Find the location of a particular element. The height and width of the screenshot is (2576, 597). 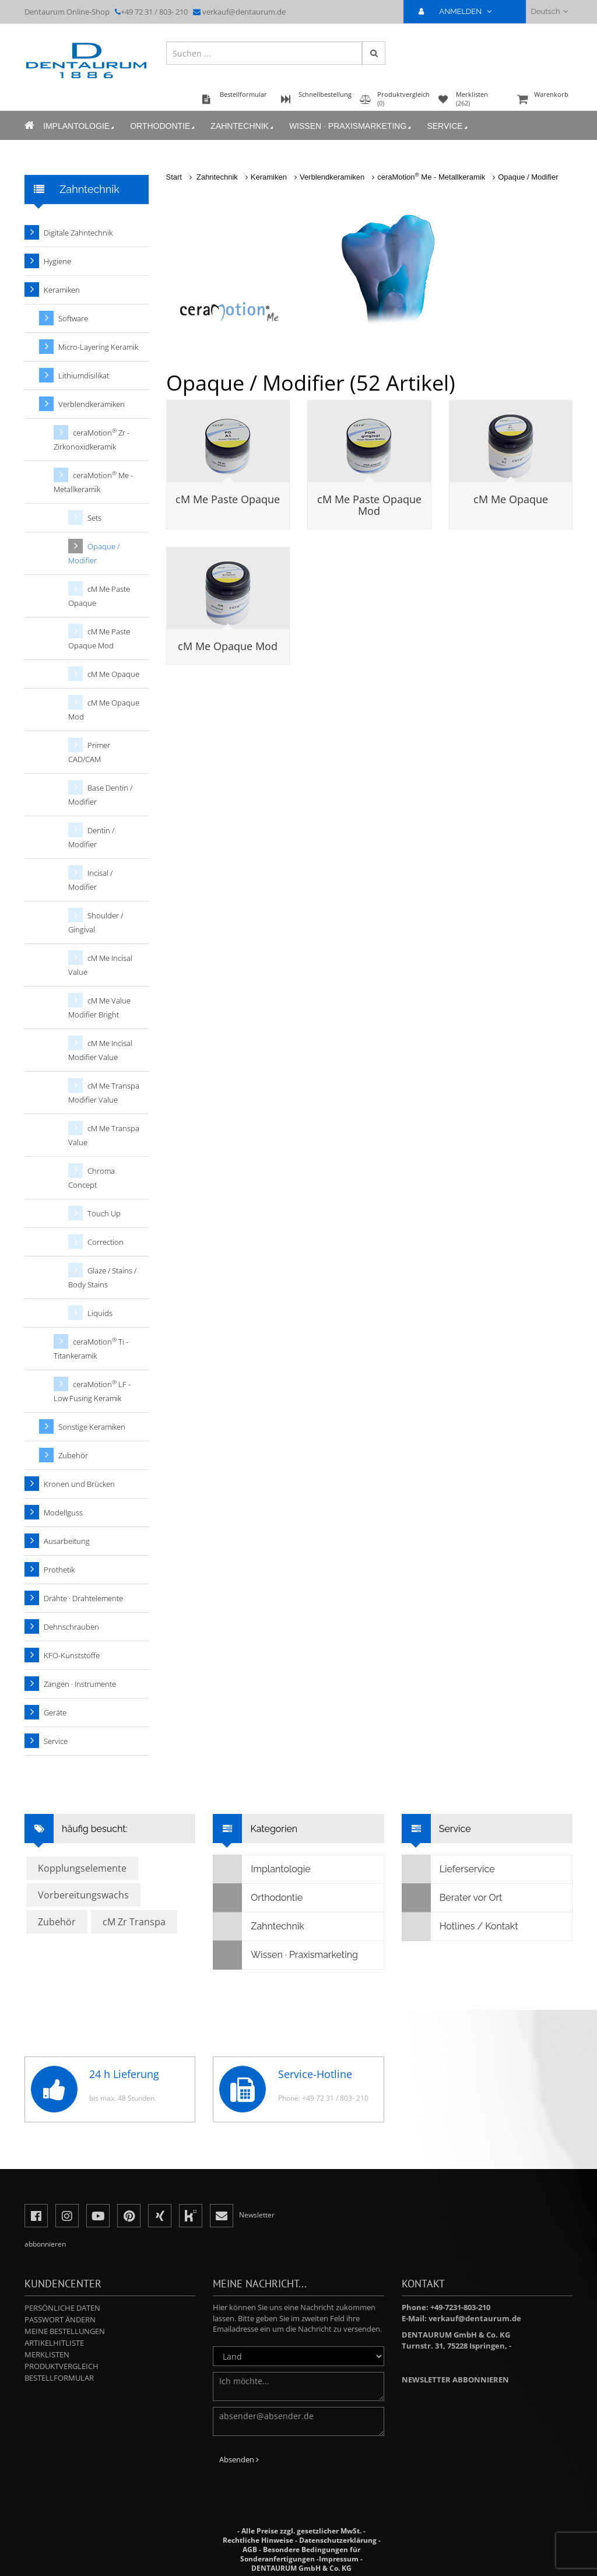

Drähte · Drahtelemente is located at coordinates (83, 1598).